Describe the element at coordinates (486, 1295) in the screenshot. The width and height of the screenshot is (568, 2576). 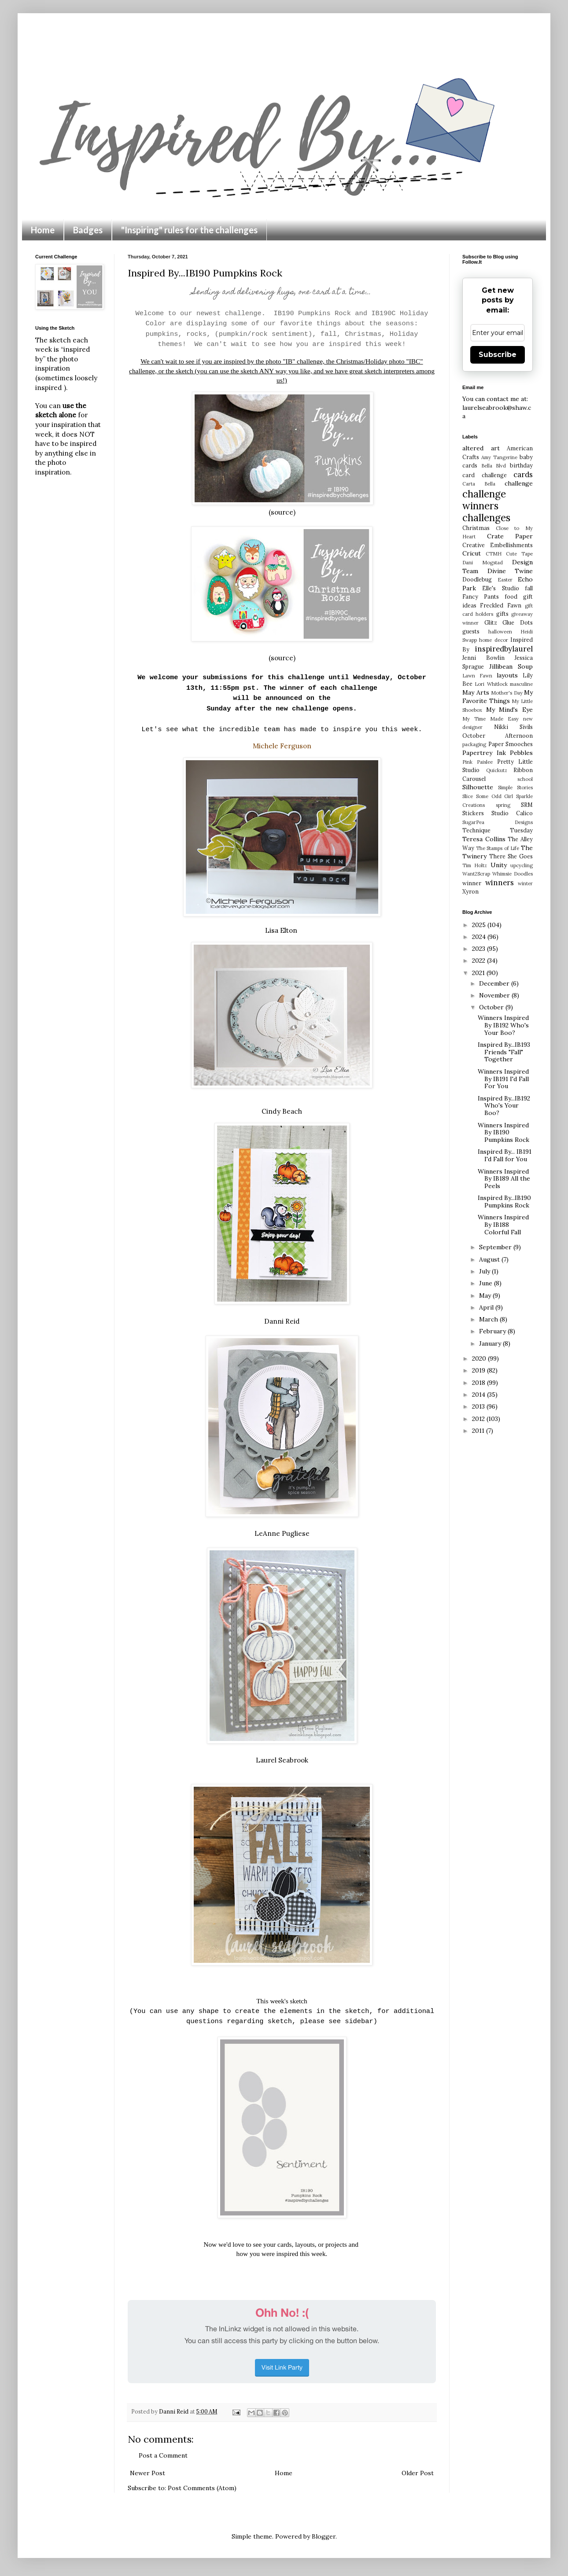
I see `May` at that location.